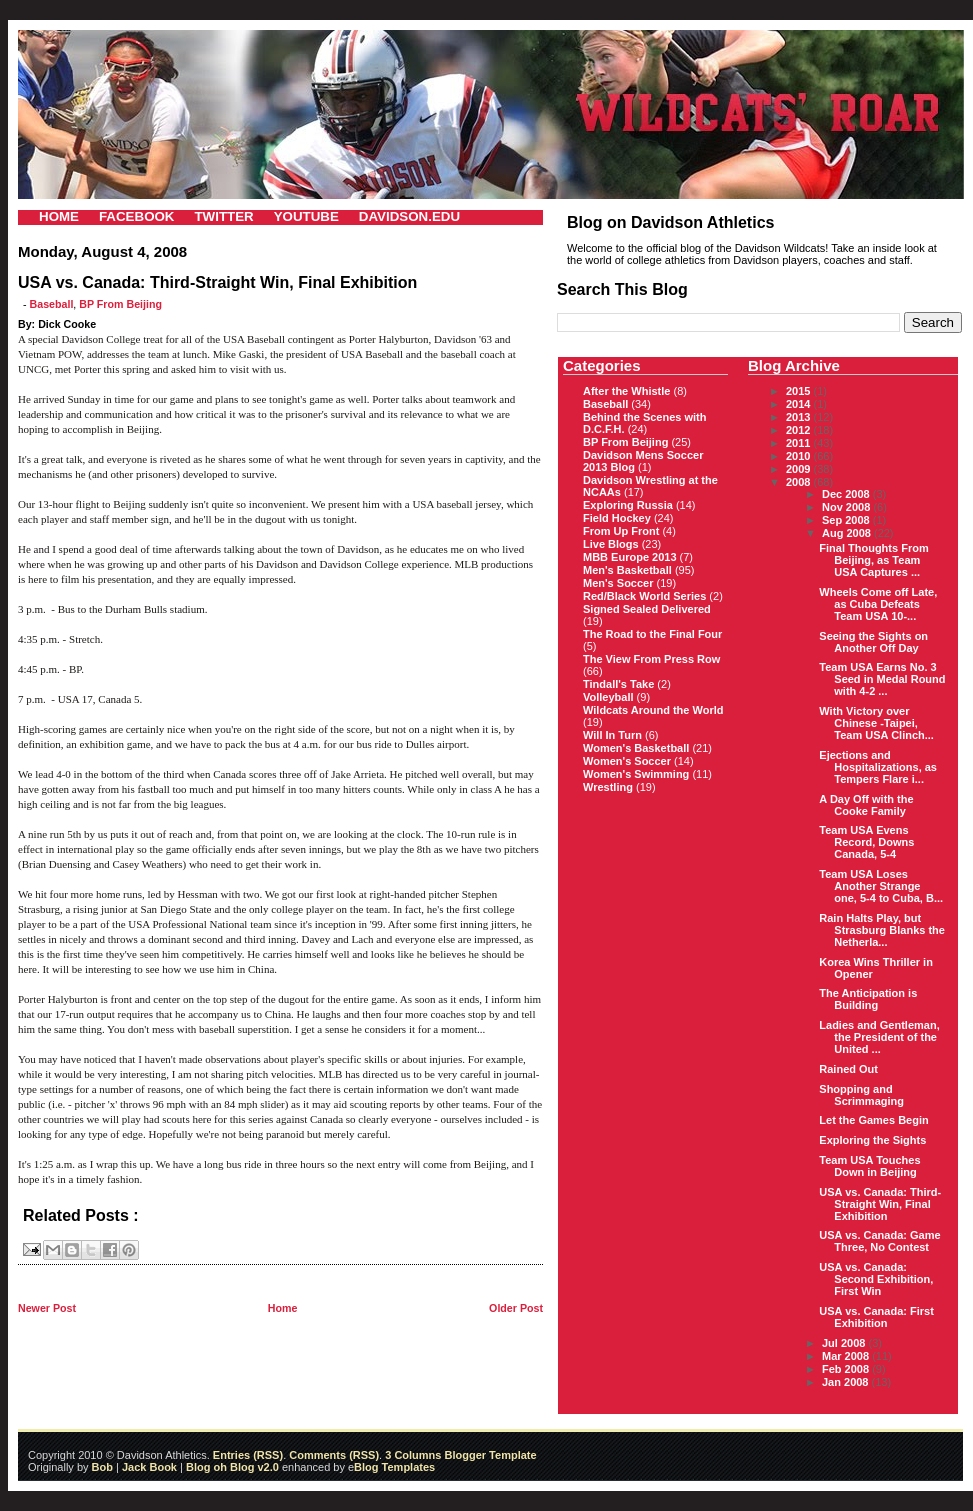 This screenshot has height=1511, width=973. What do you see at coordinates (627, 761) in the screenshot?
I see `Women's Soccer` at bounding box center [627, 761].